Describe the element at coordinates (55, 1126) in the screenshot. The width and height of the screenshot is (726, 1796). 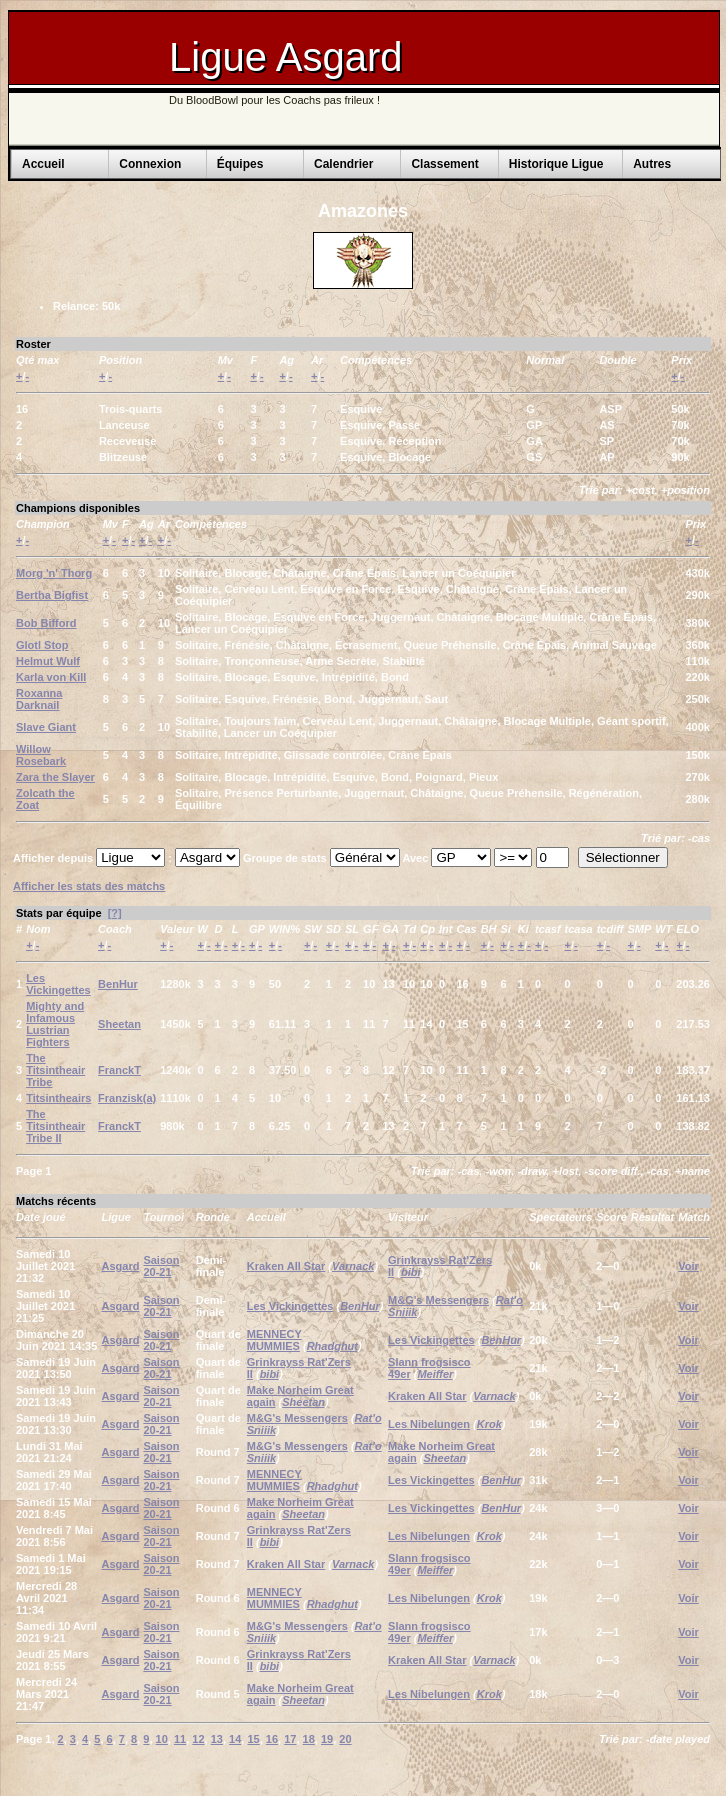
I see `The Titsintheair Tribe II` at that location.